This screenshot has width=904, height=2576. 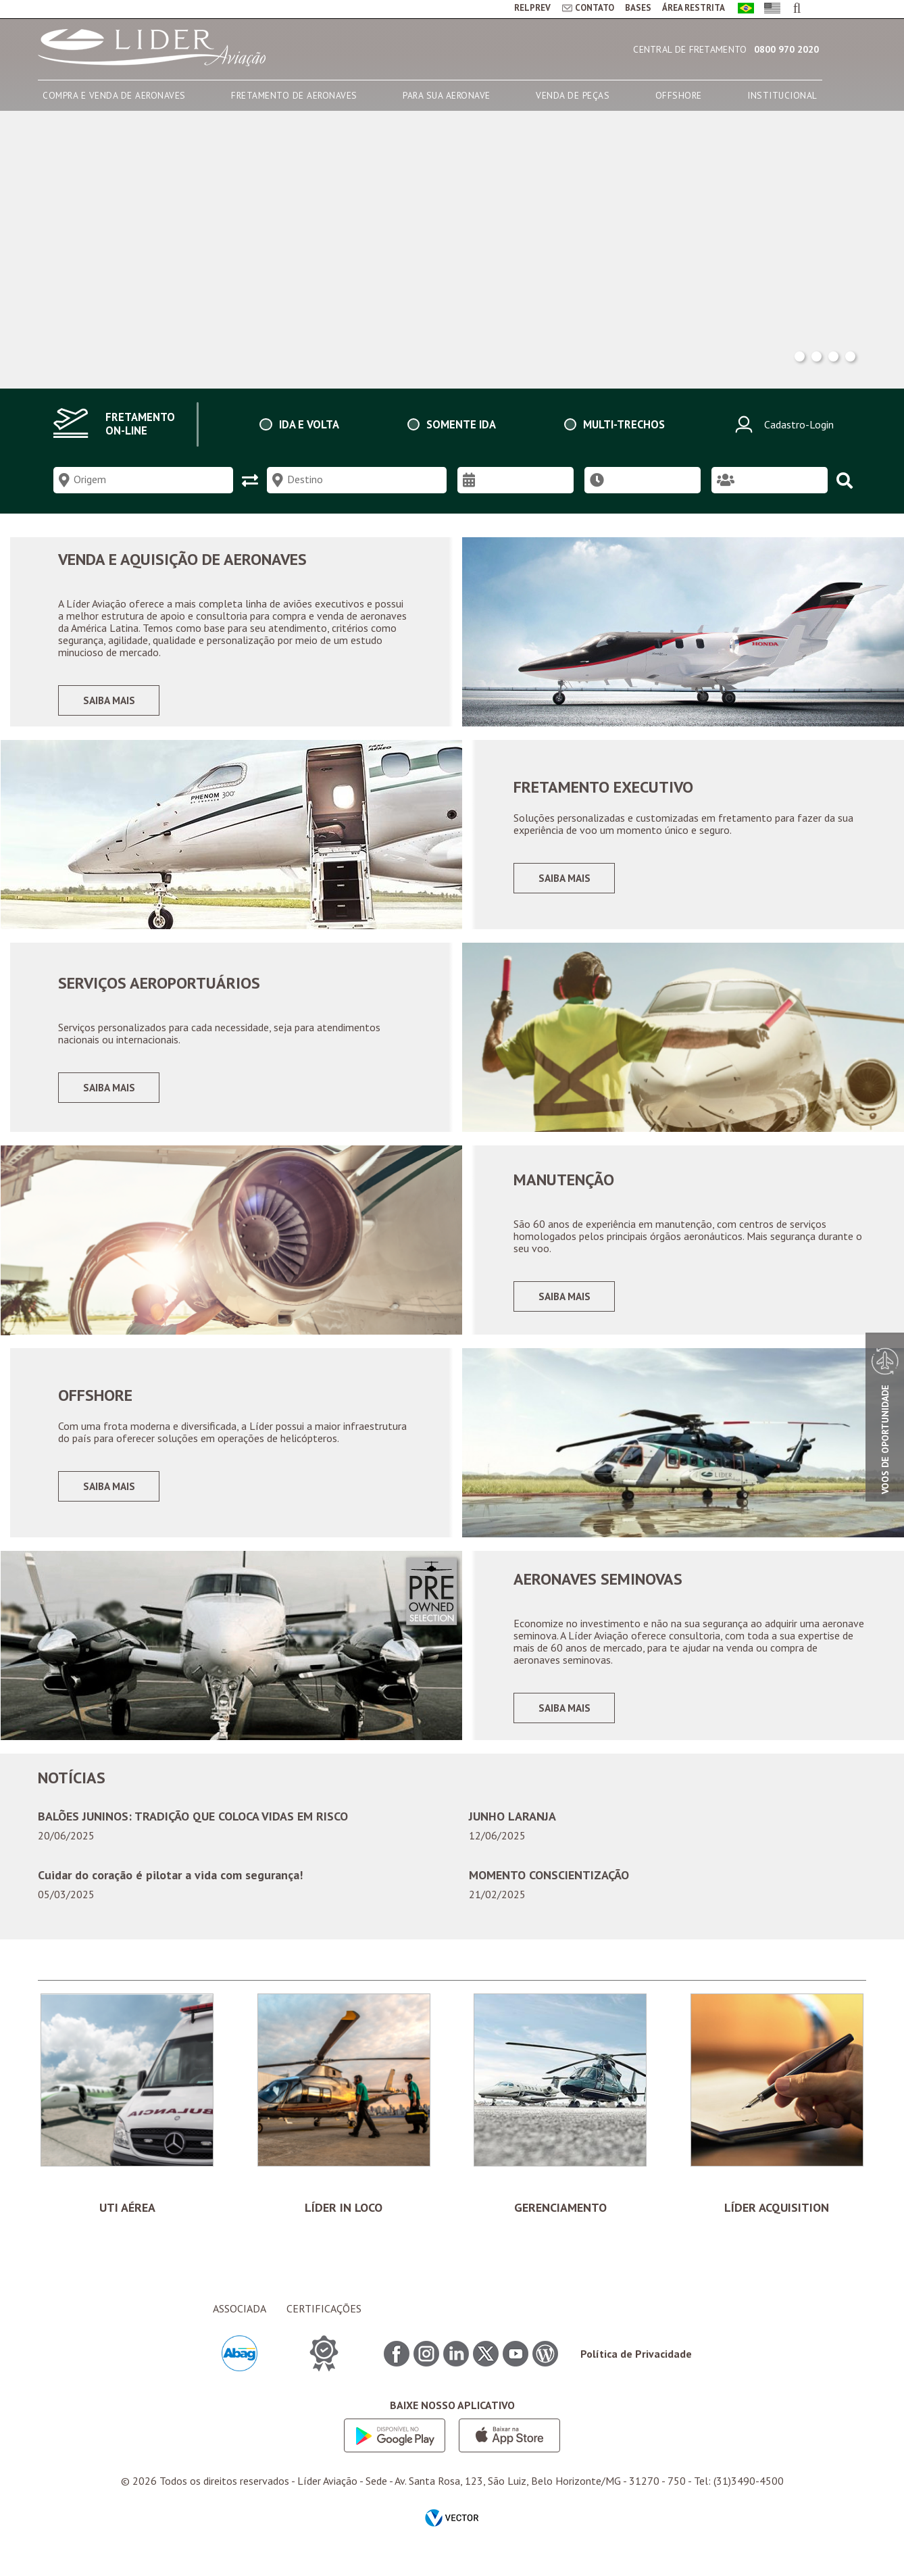 I want to click on Política de Privacidade, so click(x=636, y=2366).